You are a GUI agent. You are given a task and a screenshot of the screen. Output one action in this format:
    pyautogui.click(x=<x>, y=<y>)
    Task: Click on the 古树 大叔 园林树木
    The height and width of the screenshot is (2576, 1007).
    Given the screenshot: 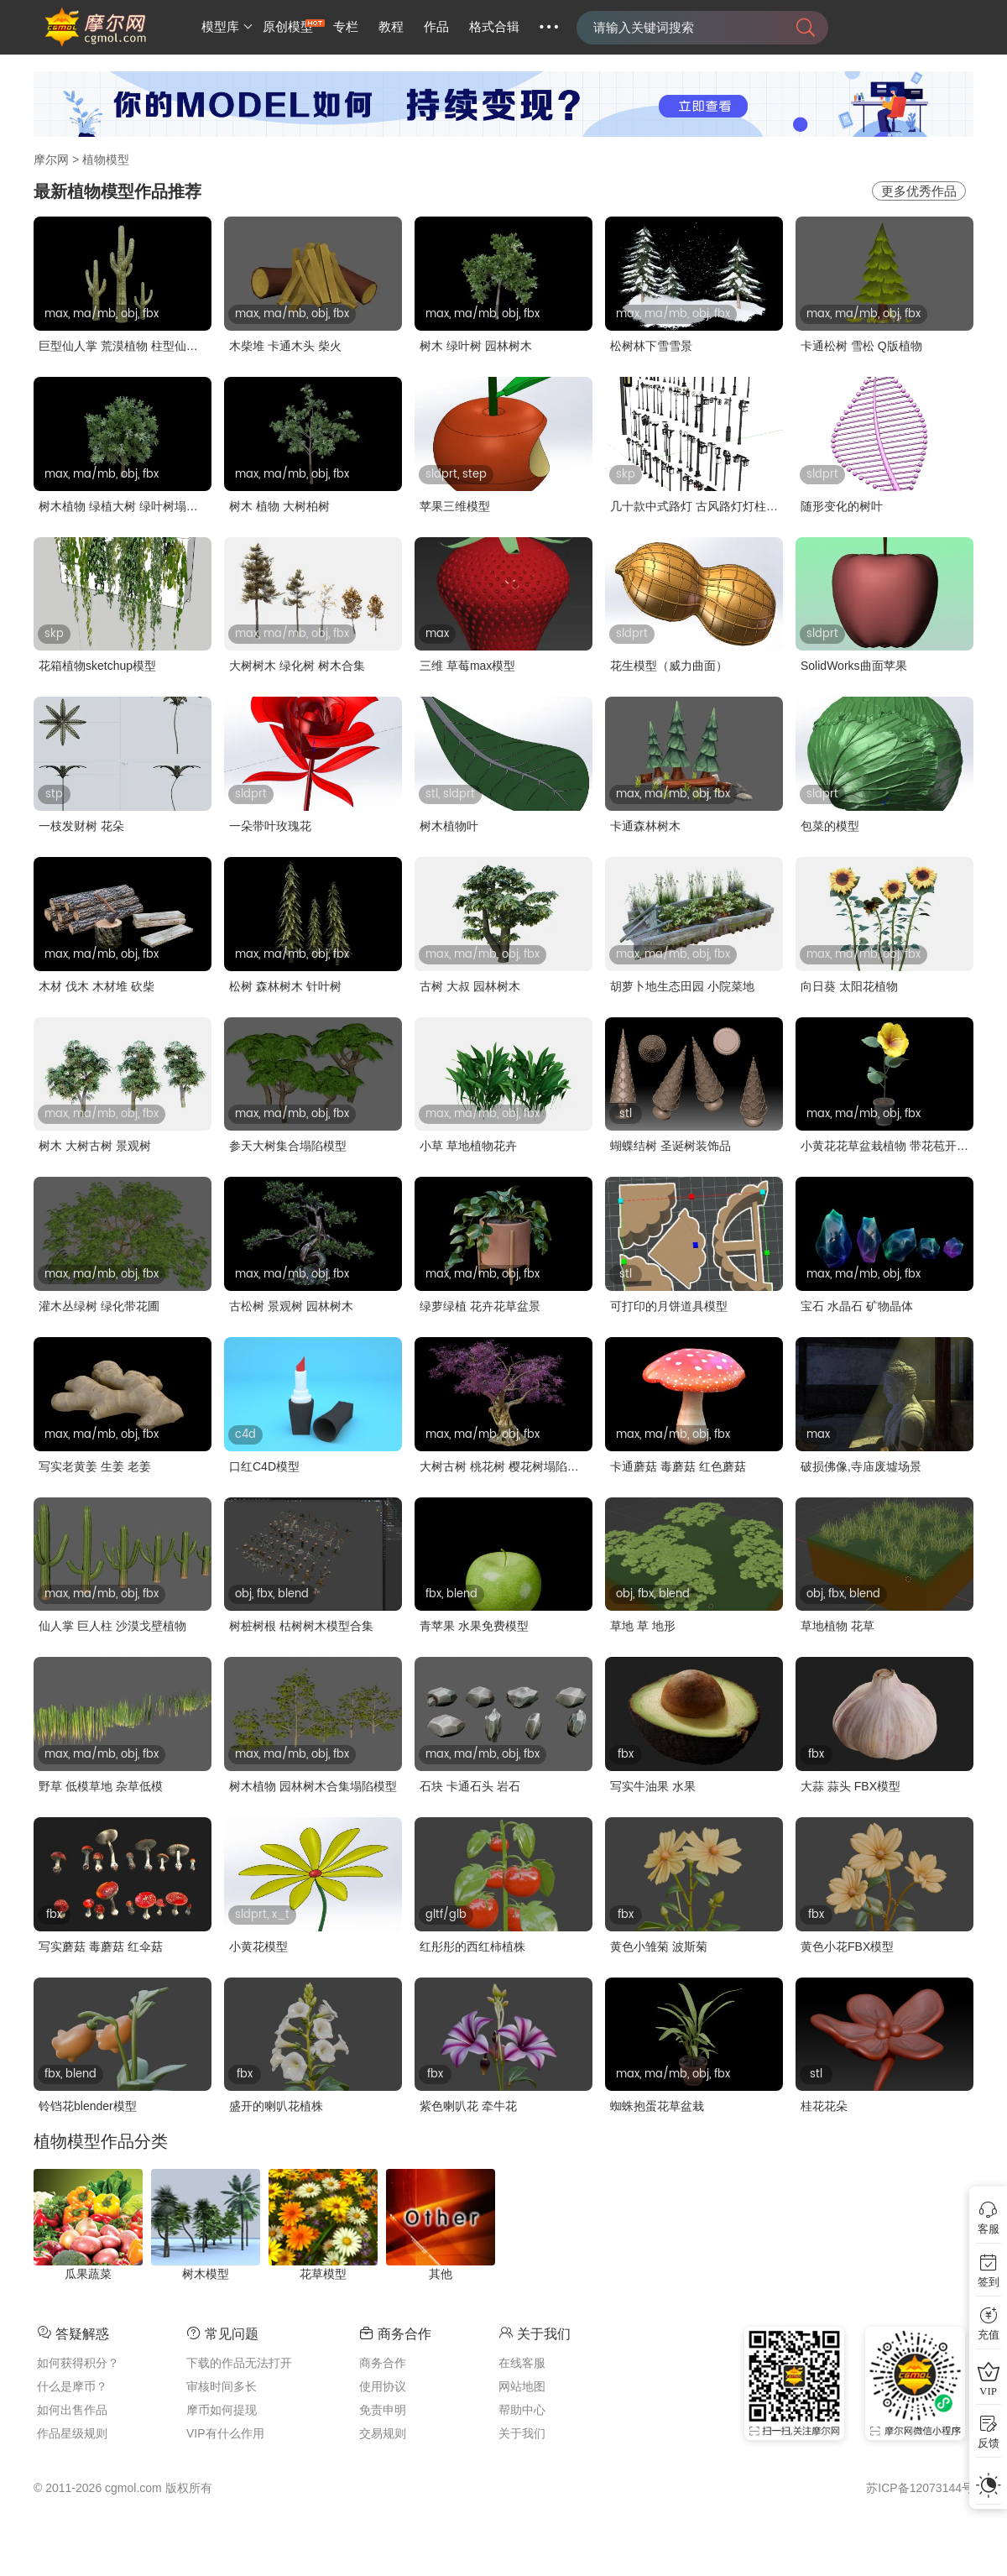 What is the action you would take?
    pyautogui.click(x=470, y=986)
    